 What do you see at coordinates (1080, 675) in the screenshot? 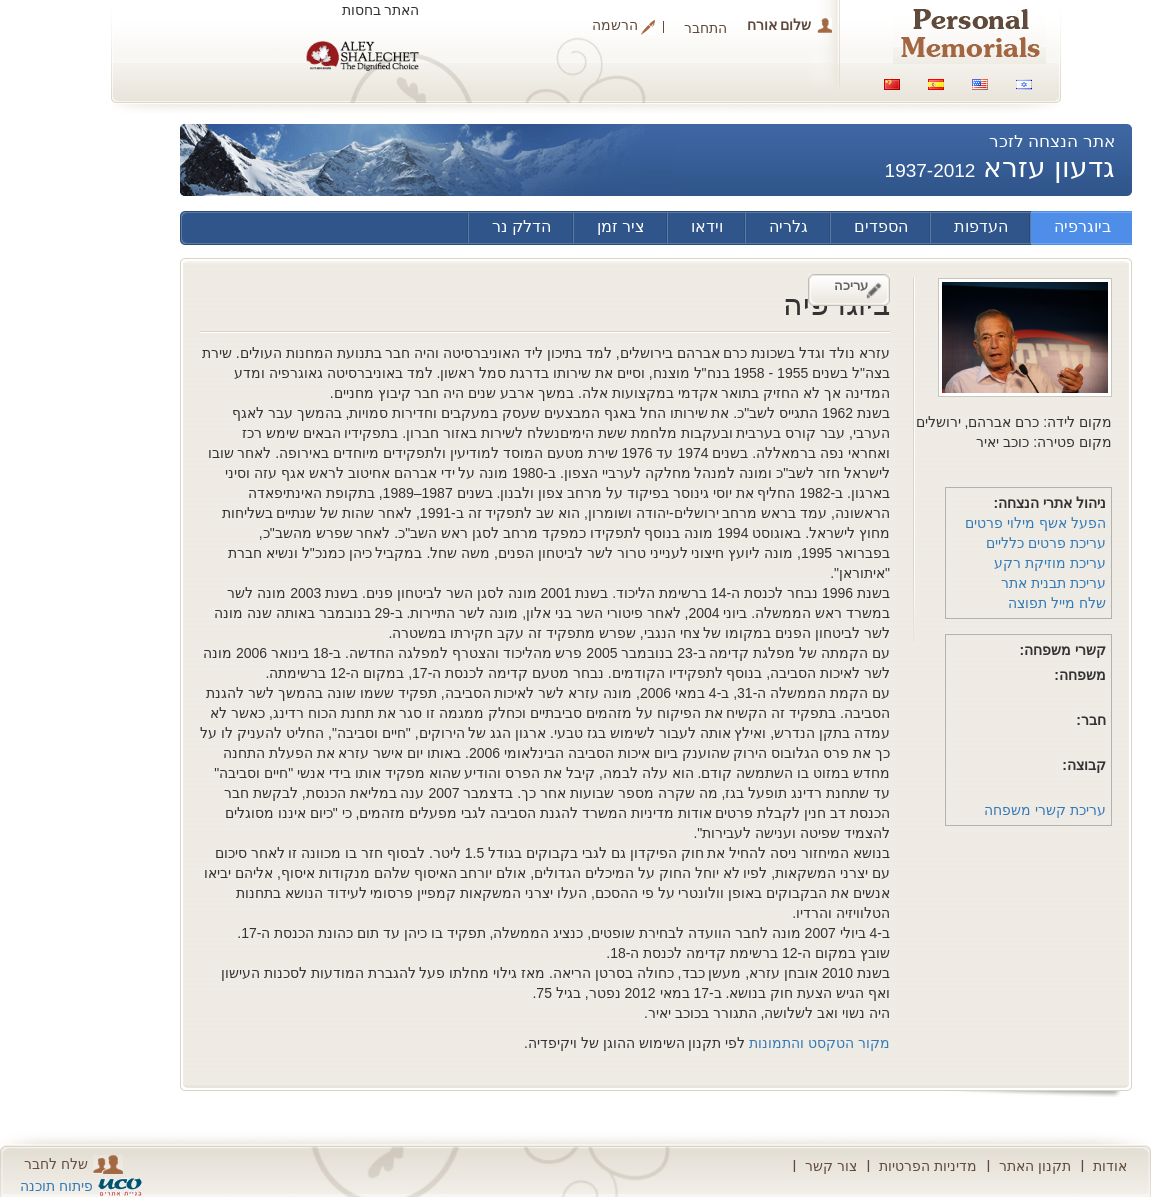
I see `משפחה:` at bounding box center [1080, 675].